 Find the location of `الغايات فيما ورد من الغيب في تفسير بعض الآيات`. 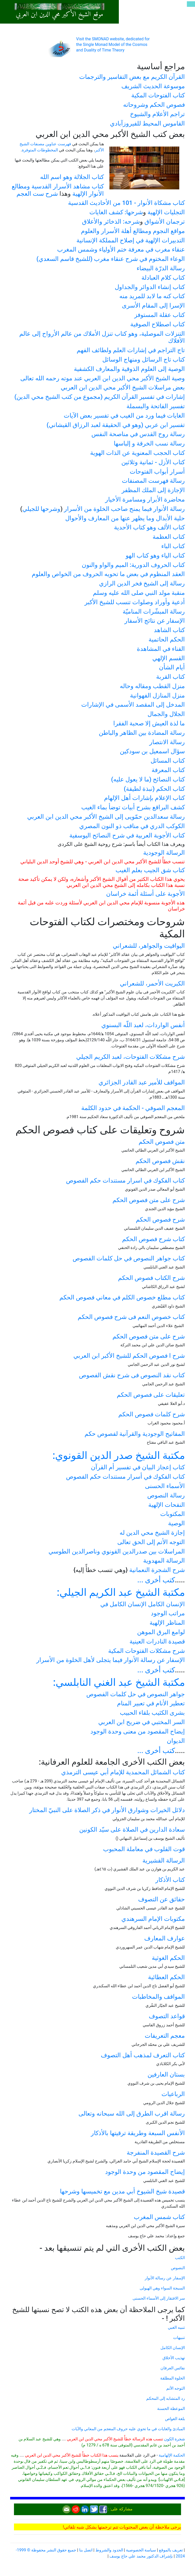

الغايات فيما ورد من الغيب في تفسير بعض الآيات is located at coordinates (124, 415).